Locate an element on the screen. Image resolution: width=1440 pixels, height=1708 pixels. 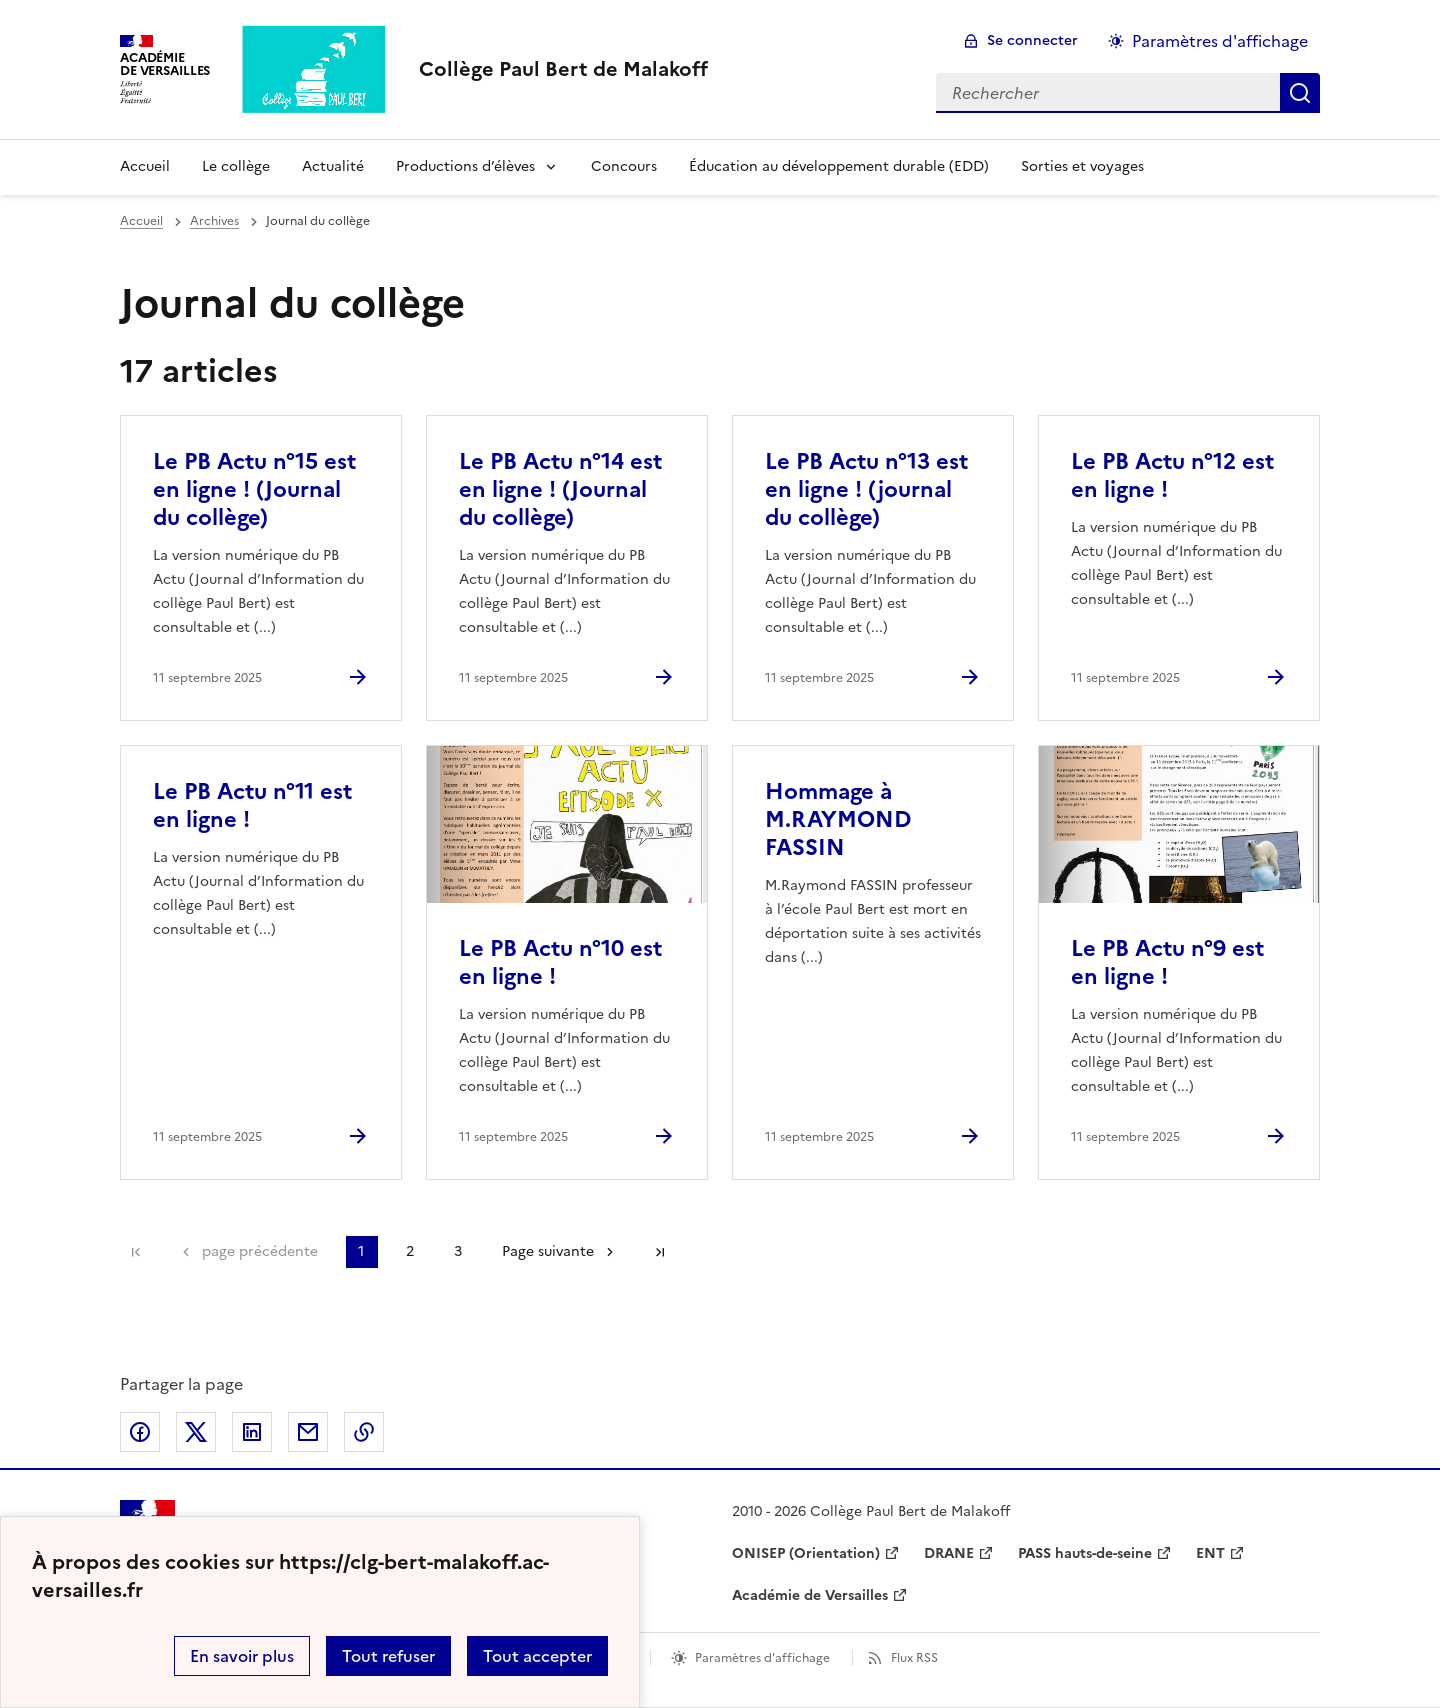
DRANE [ouvrir le site DRANE] is located at coordinates (949, 1553).